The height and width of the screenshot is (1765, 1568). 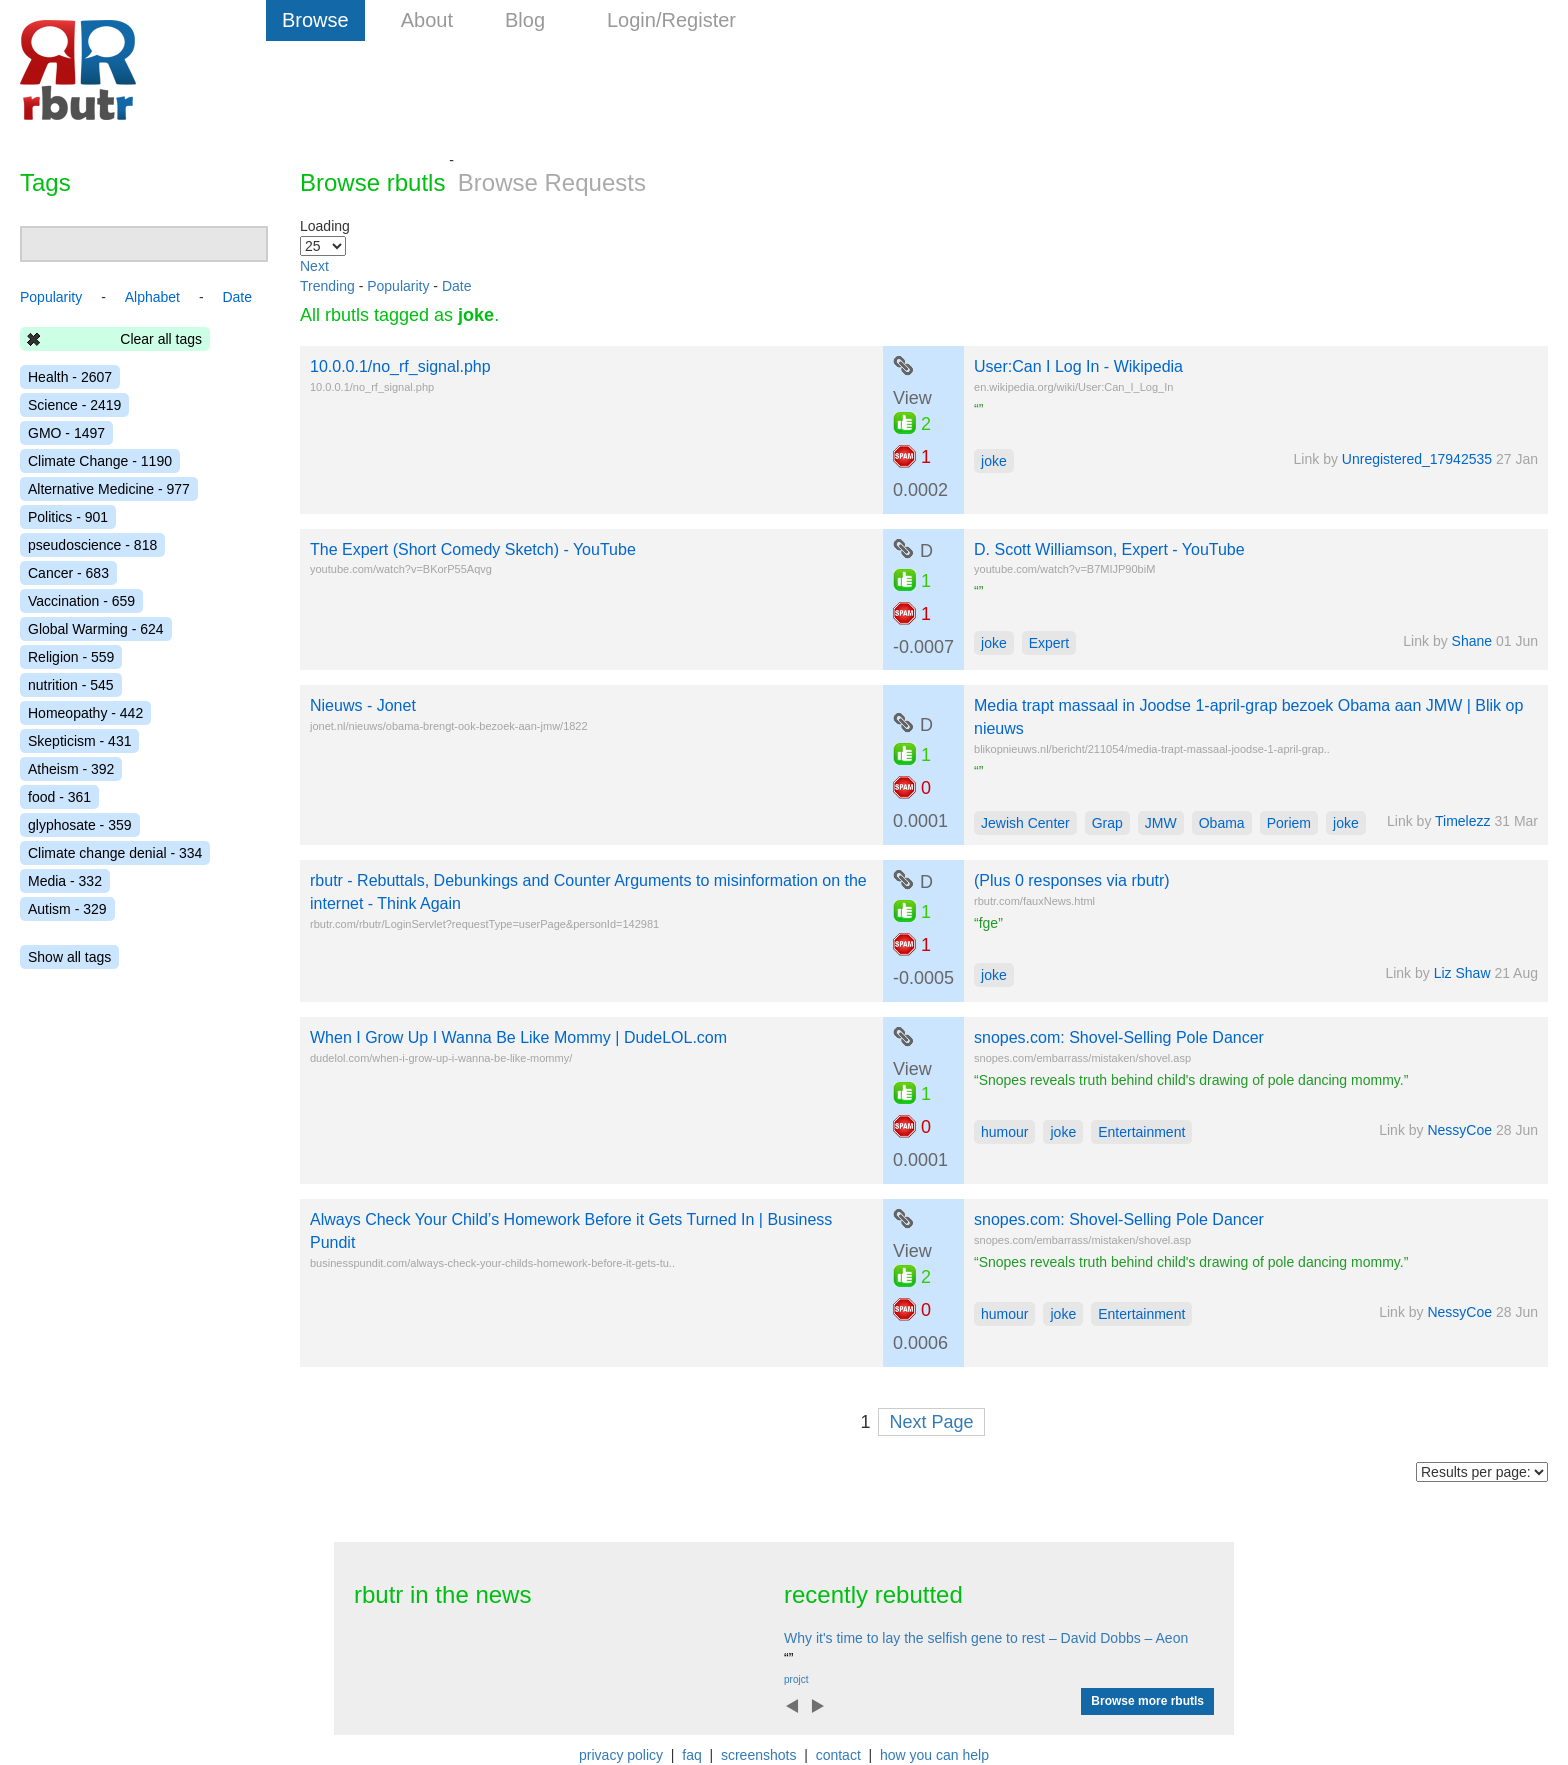 I want to click on About, so click(x=427, y=20).